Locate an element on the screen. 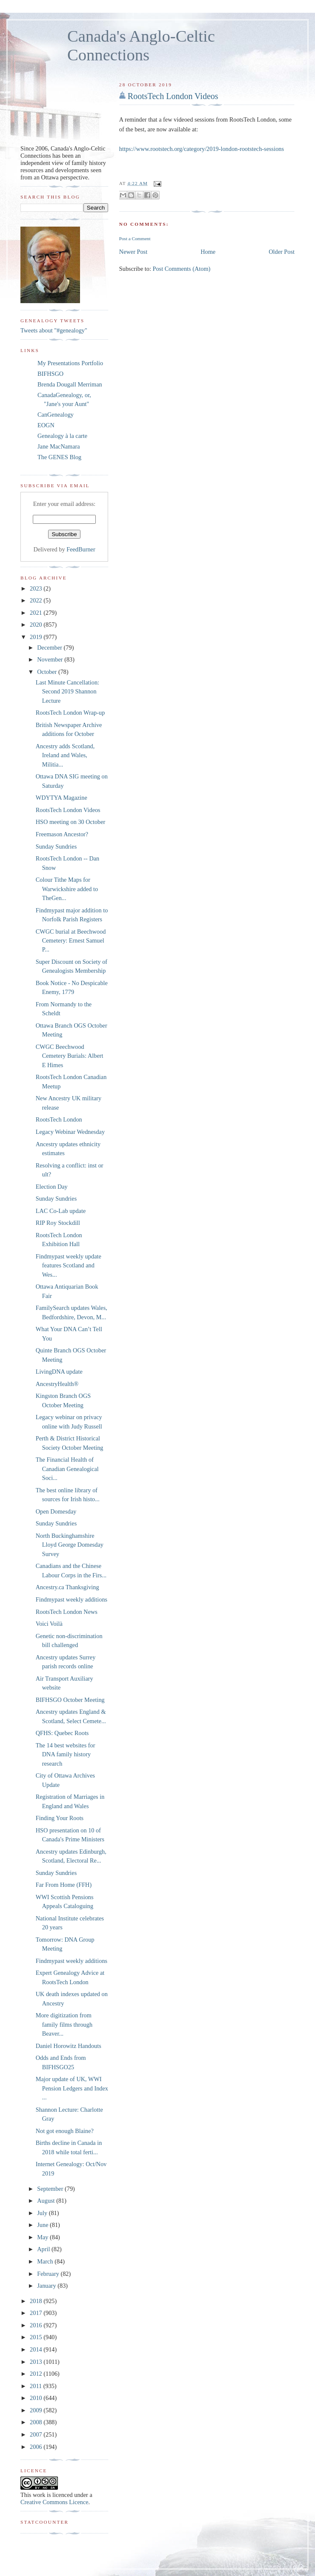 This screenshot has height=2576, width=315. QFHS: Quebec Roots is located at coordinates (62, 1733).